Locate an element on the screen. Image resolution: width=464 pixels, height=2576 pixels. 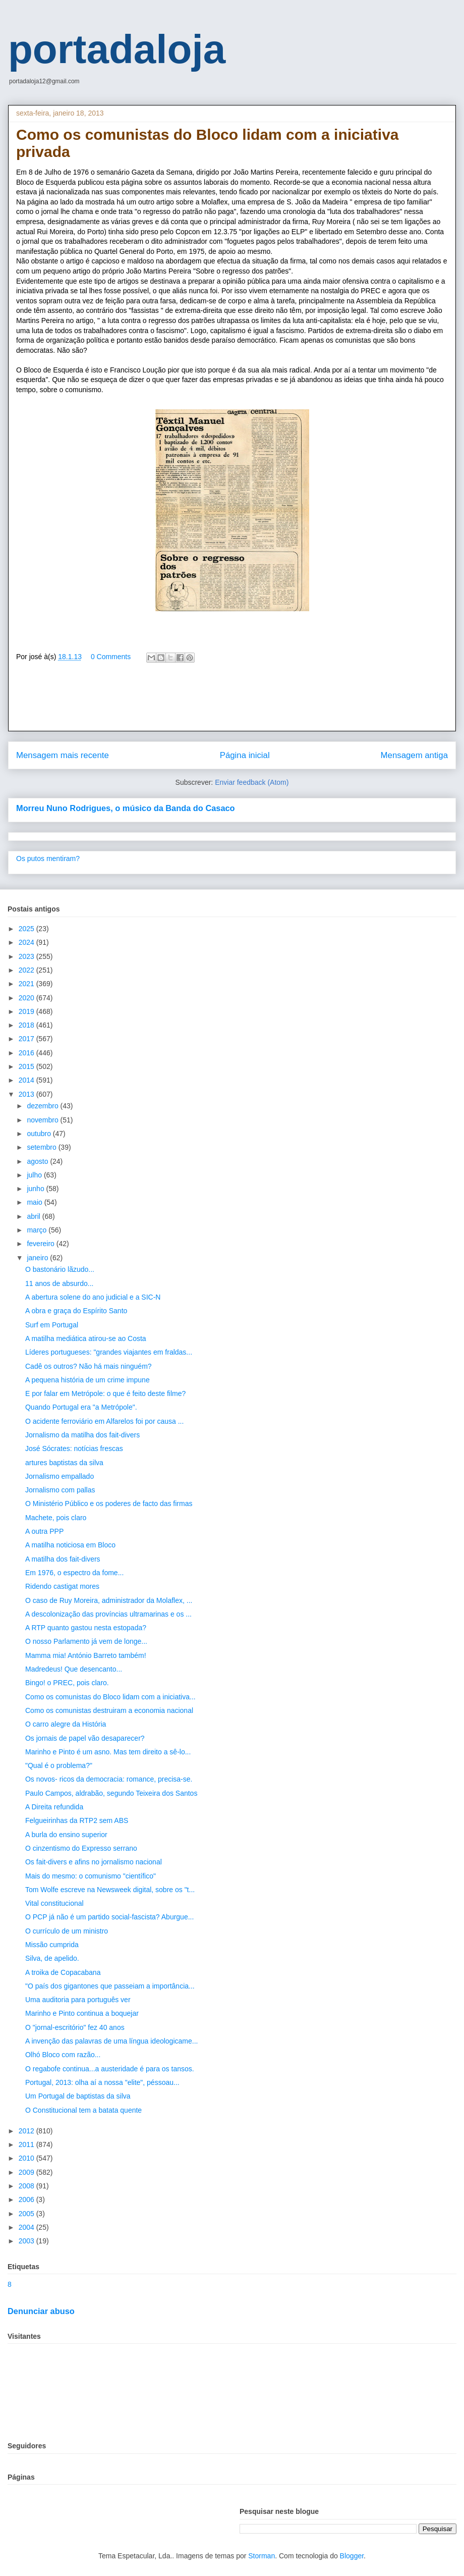
fevereiro is located at coordinates (41, 1244).